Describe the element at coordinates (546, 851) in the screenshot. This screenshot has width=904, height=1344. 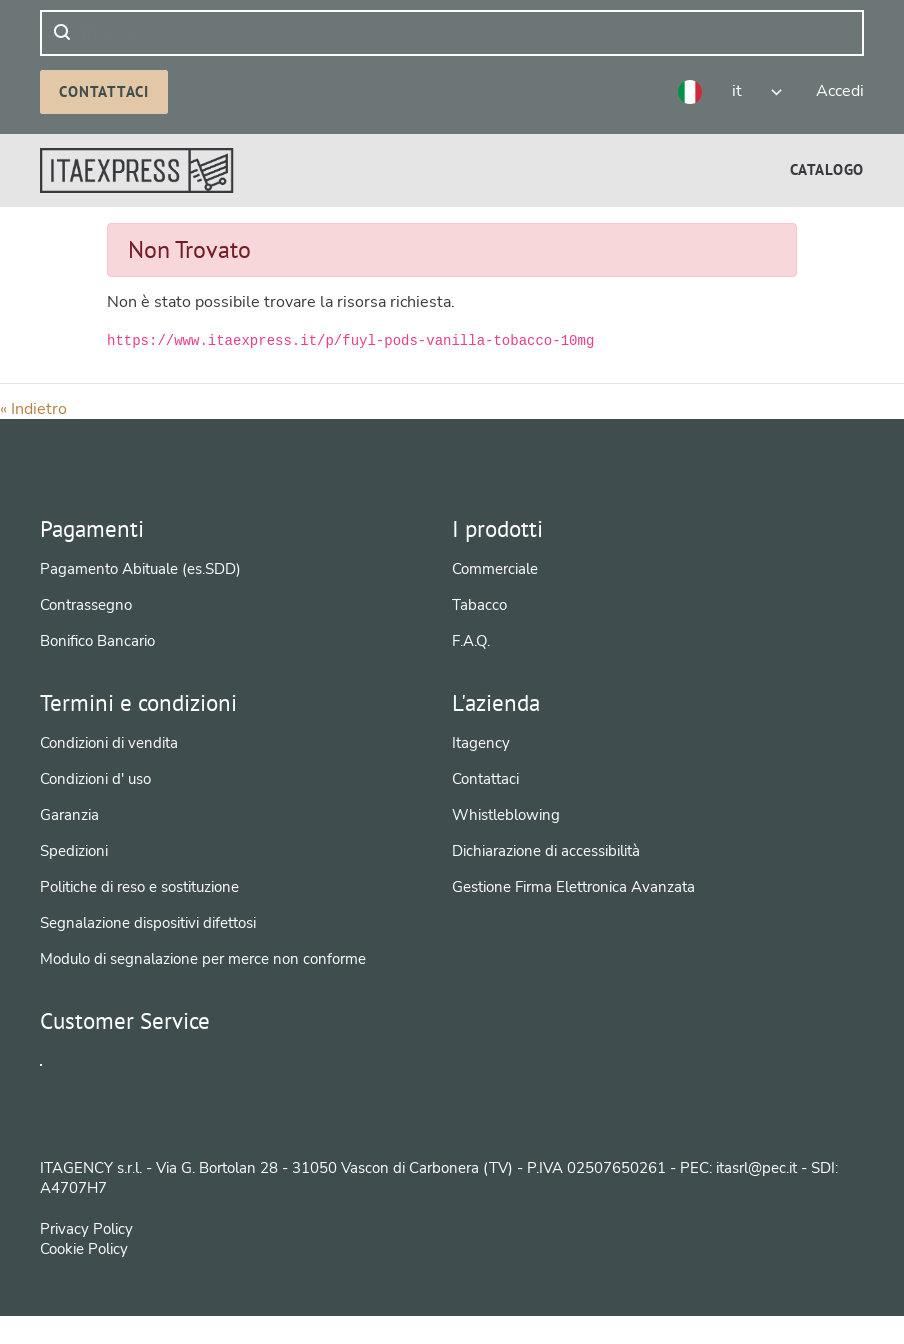
I see `Dichiarazione di accessibilità` at that location.